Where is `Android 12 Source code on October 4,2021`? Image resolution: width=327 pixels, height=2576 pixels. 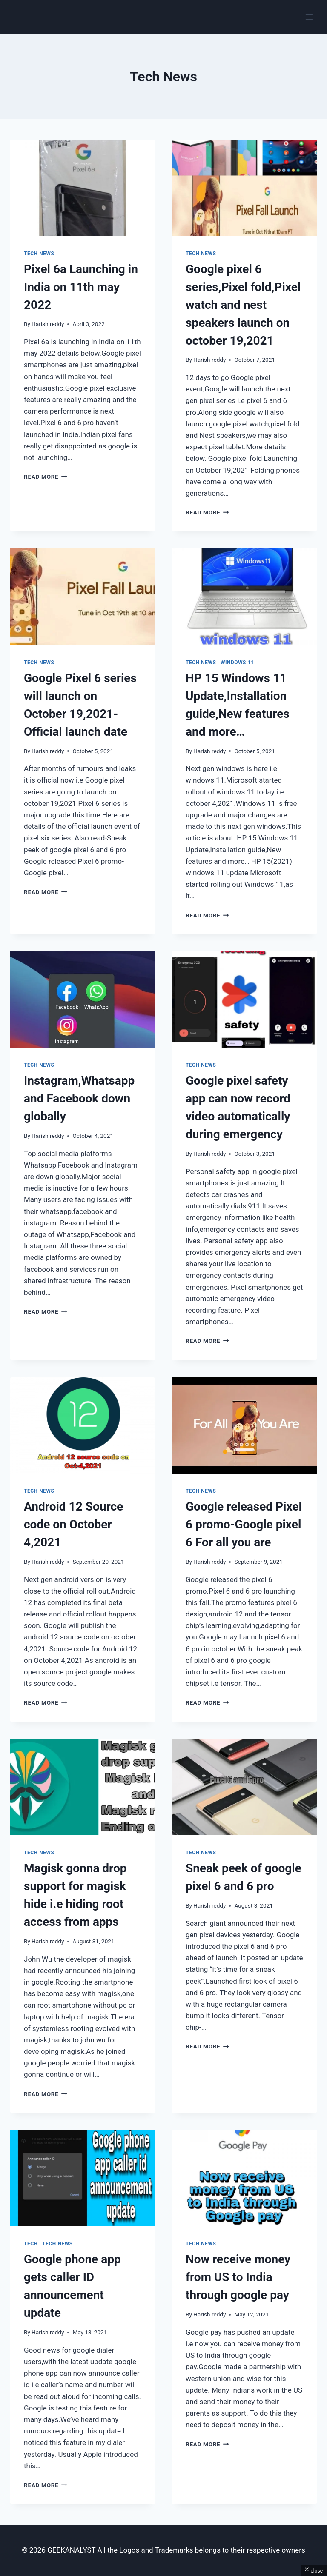
Android 12 Source code on October 4,2021 is located at coordinates (73, 1524).